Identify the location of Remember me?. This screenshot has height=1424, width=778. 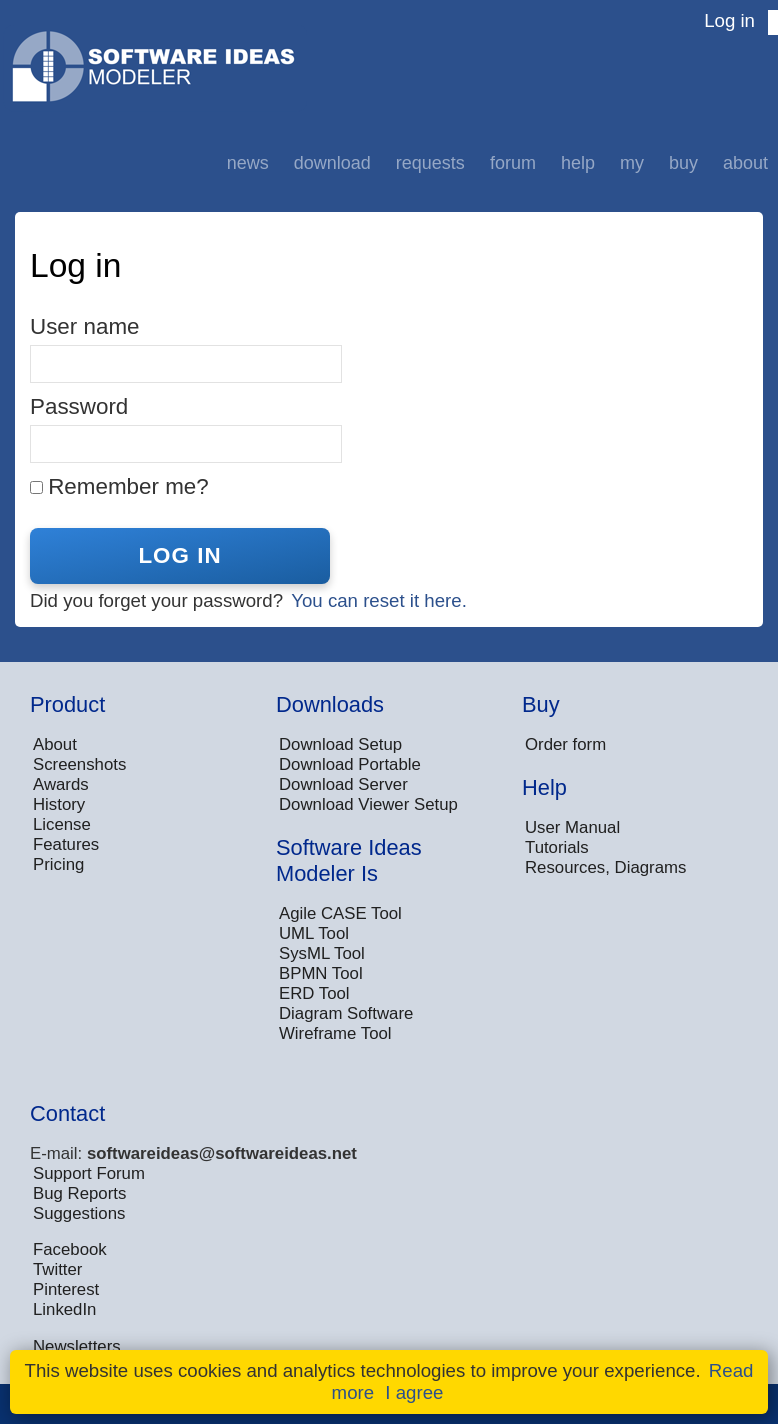
(128, 486).